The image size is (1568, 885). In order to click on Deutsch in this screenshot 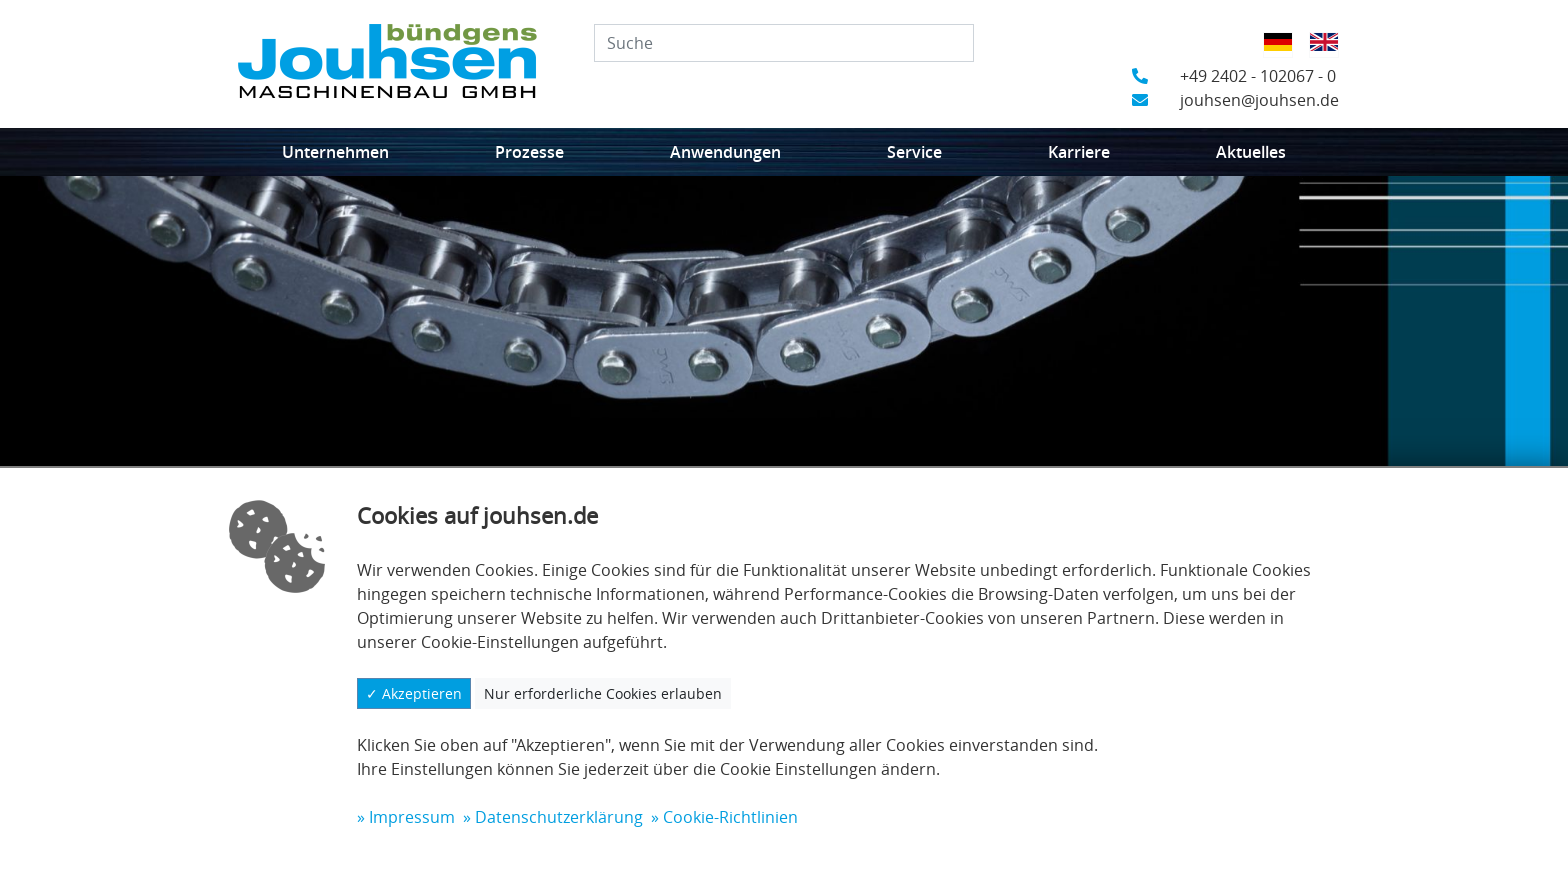, I will do `click(1284, 55)`.